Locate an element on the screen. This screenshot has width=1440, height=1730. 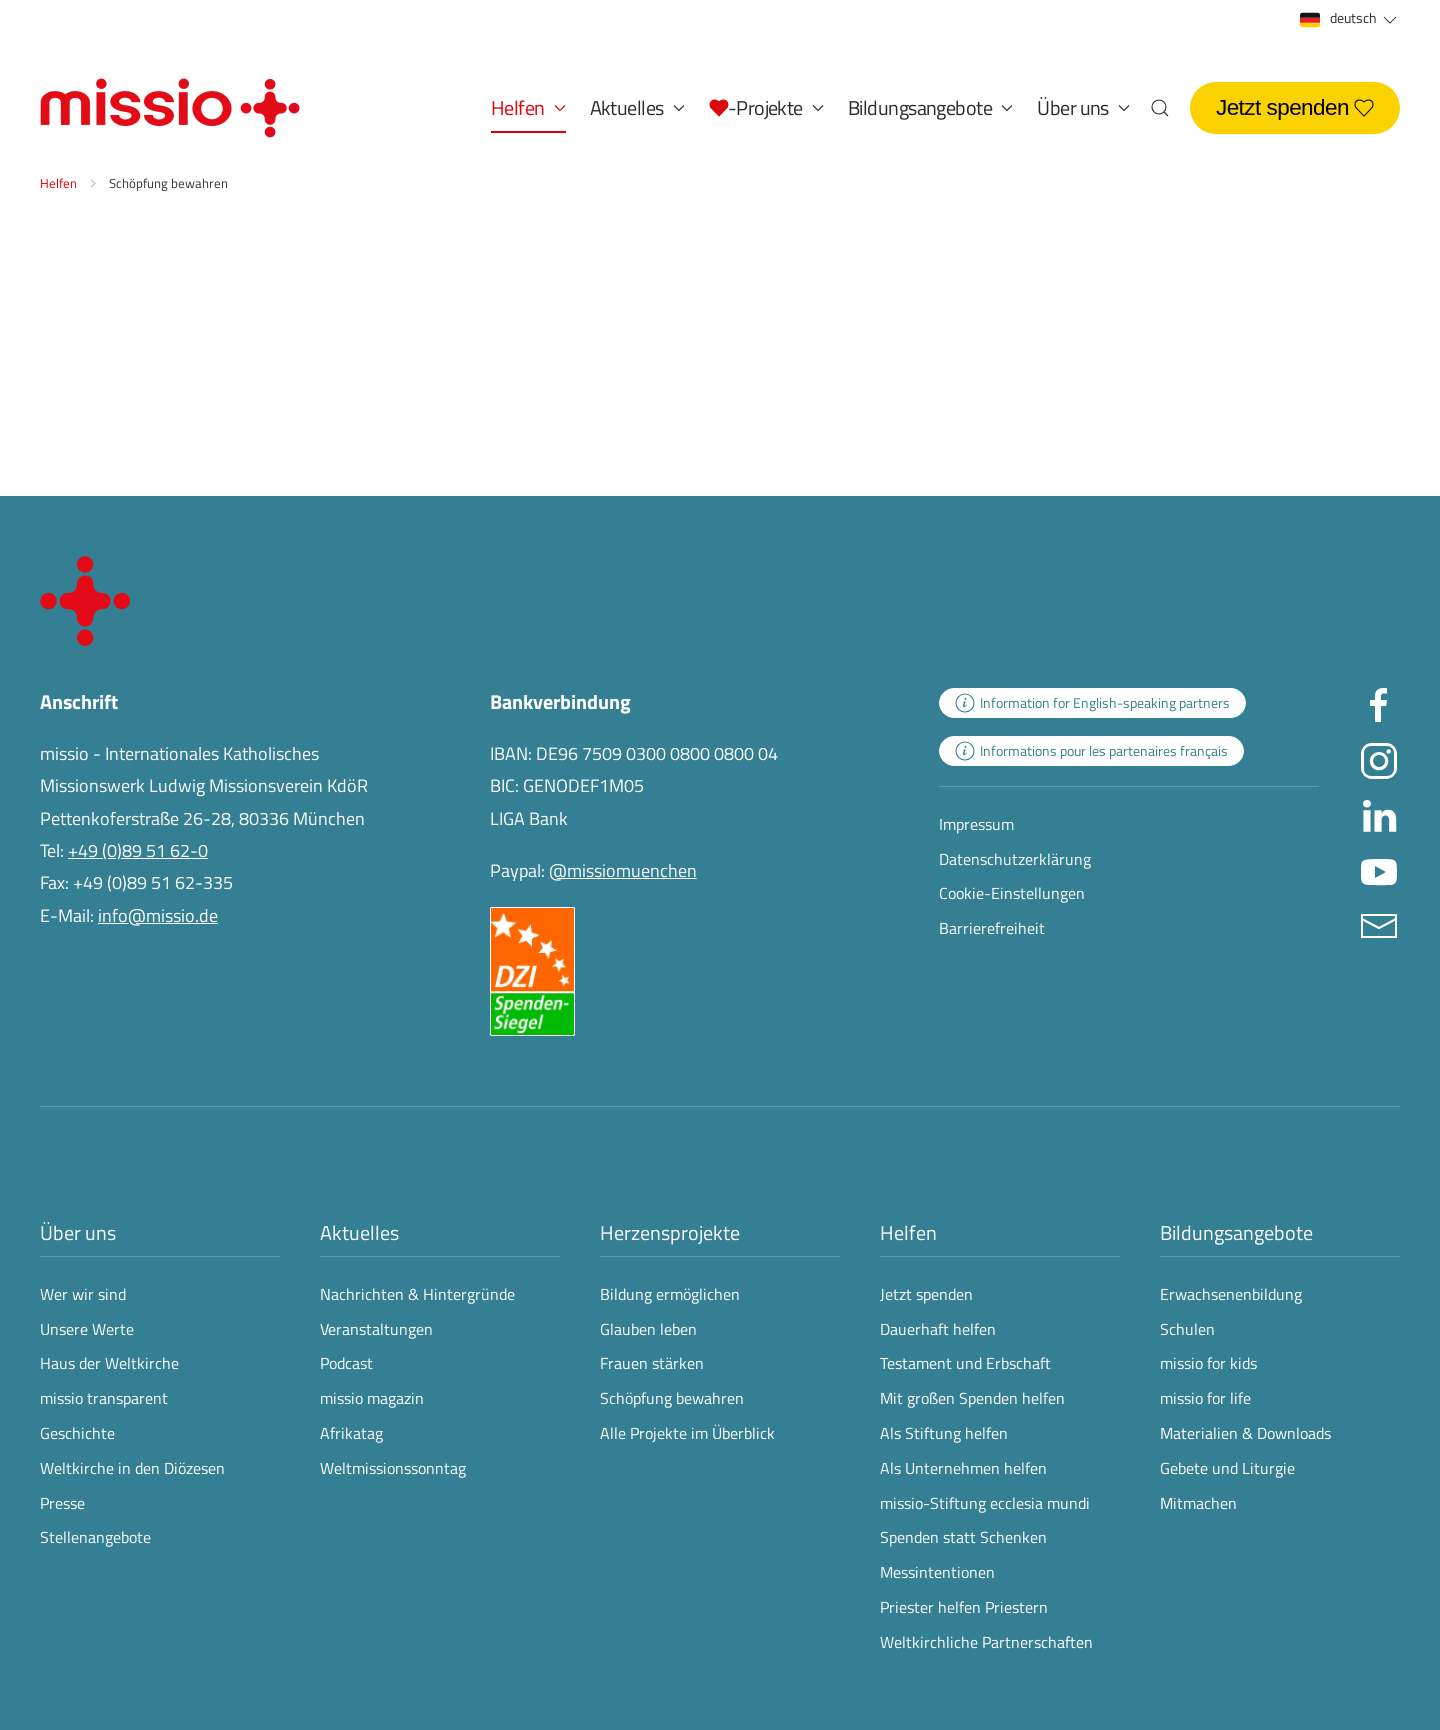
[E-Mail an info@missio.de] is located at coordinates (1379, 923).